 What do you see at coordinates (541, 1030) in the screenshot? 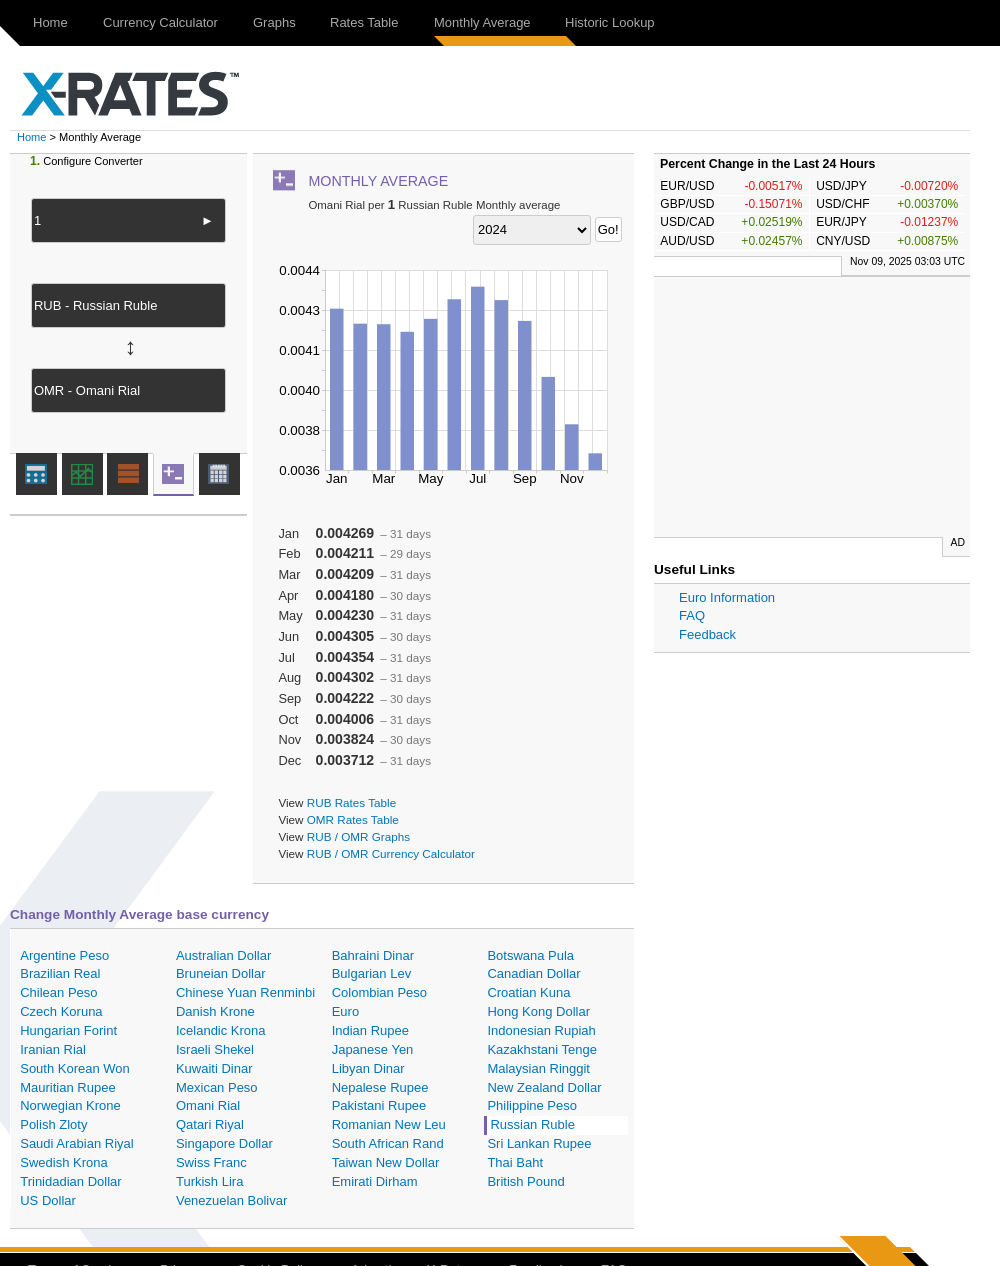
I see `Indonesian Rupiah` at bounding box center [541, 1030].